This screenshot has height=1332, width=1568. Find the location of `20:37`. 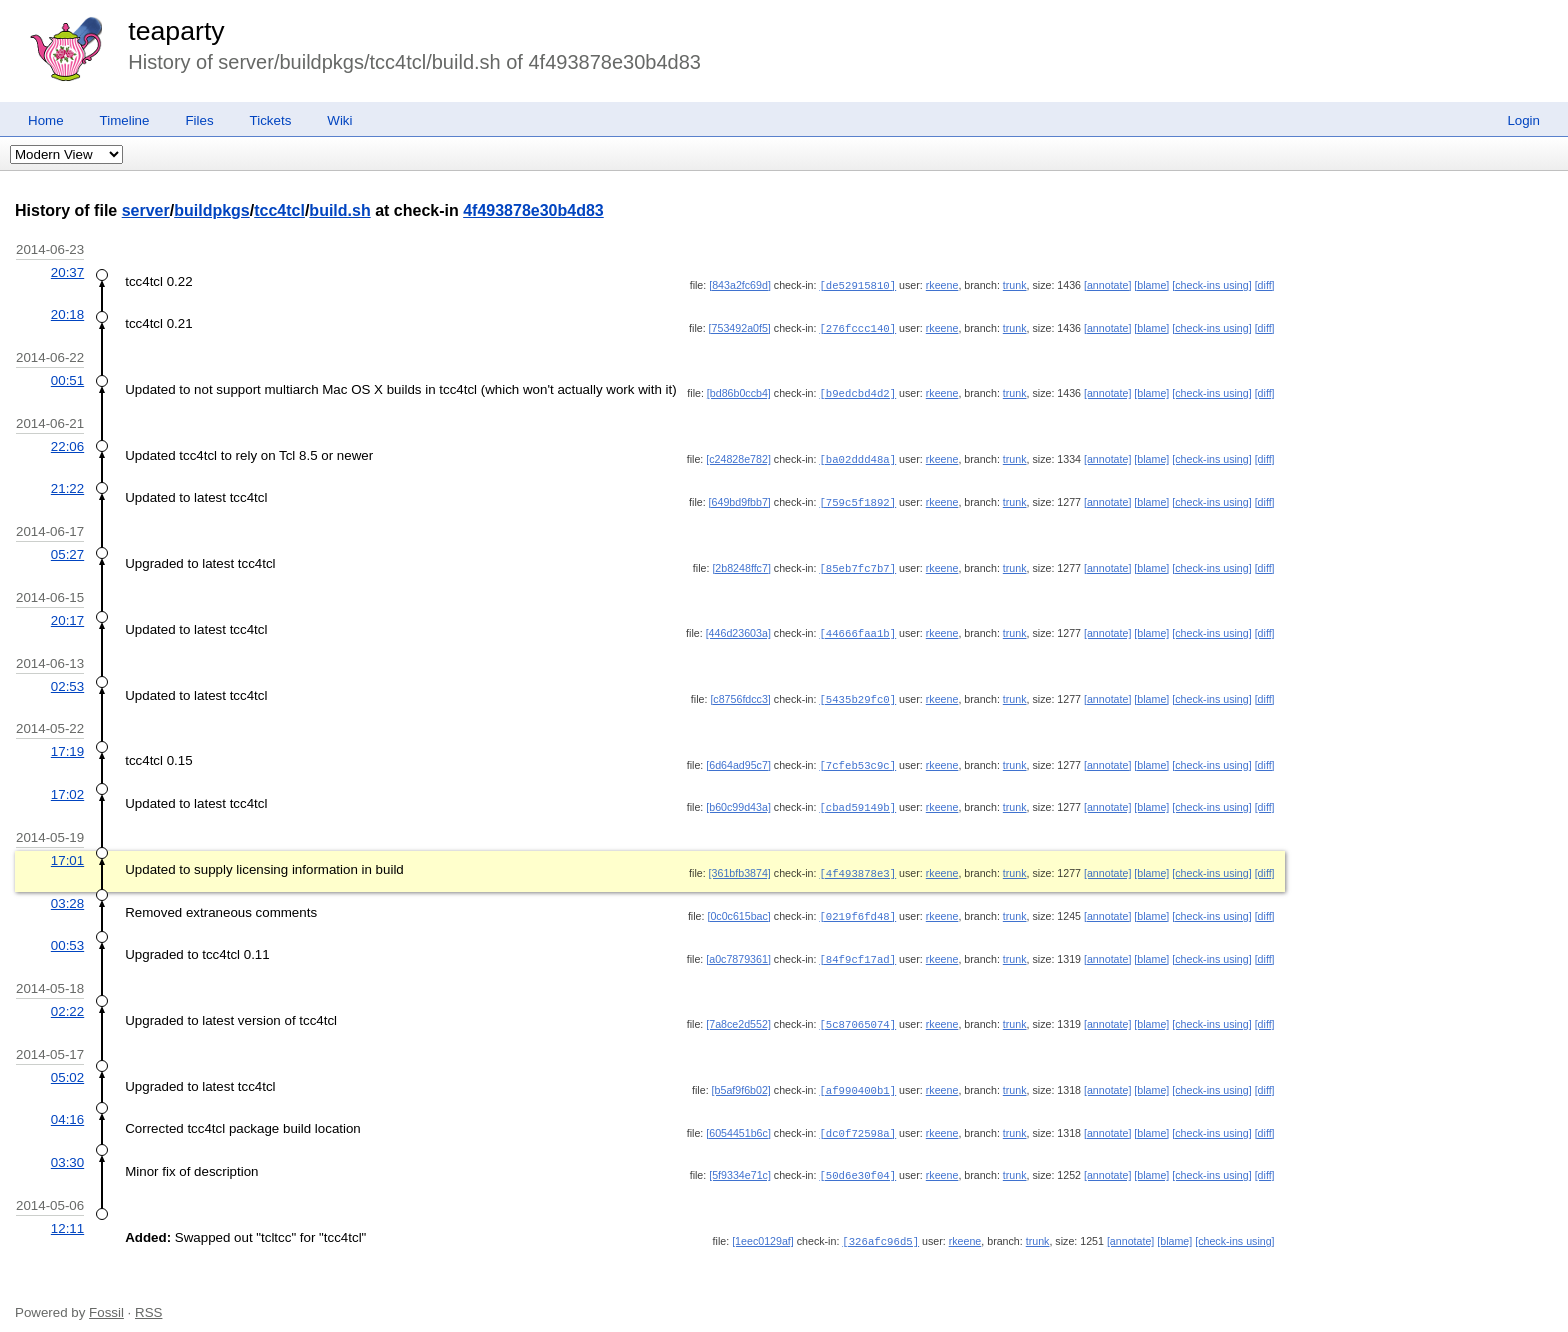

20:37 is located at coordinates (67, 272).